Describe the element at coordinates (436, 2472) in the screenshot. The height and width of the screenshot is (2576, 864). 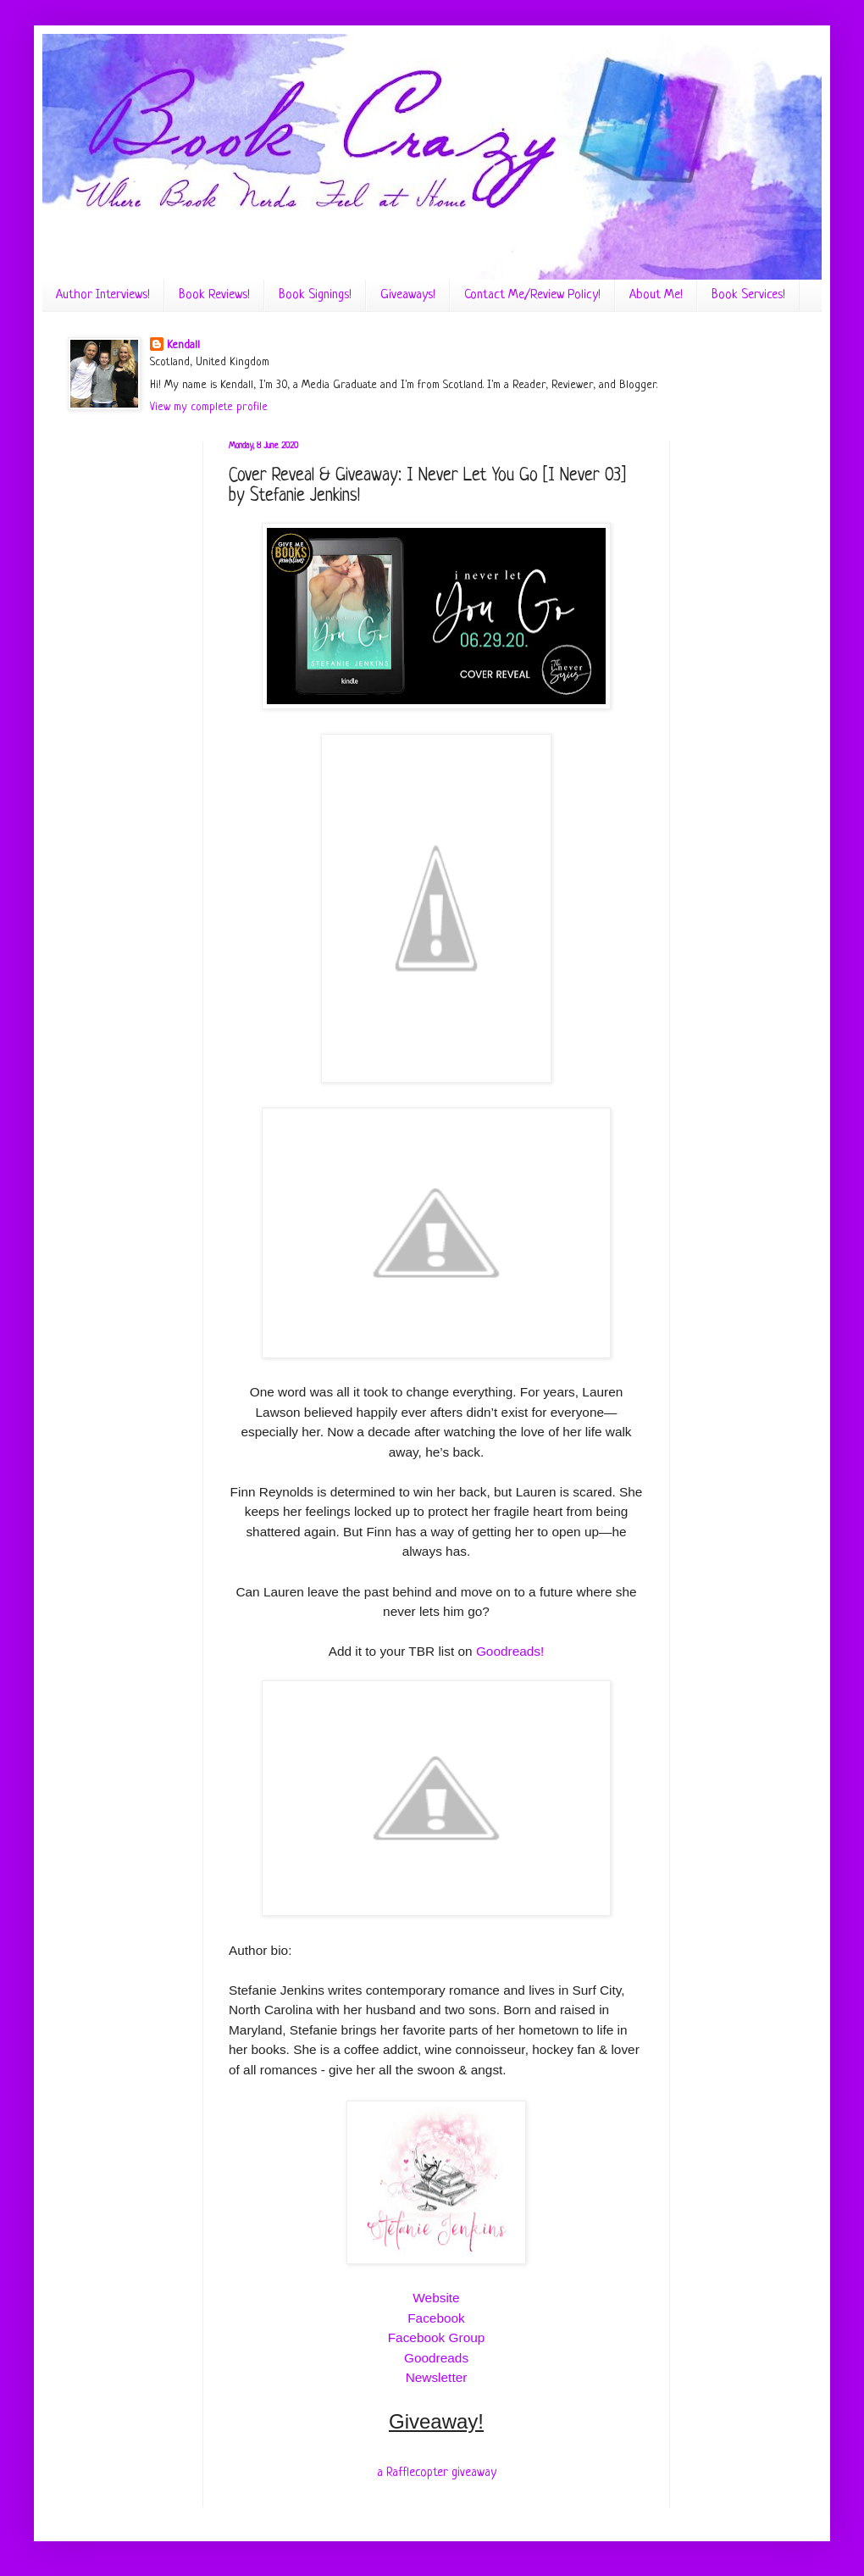
I see `a Rafflecopter giveaway` at that location.